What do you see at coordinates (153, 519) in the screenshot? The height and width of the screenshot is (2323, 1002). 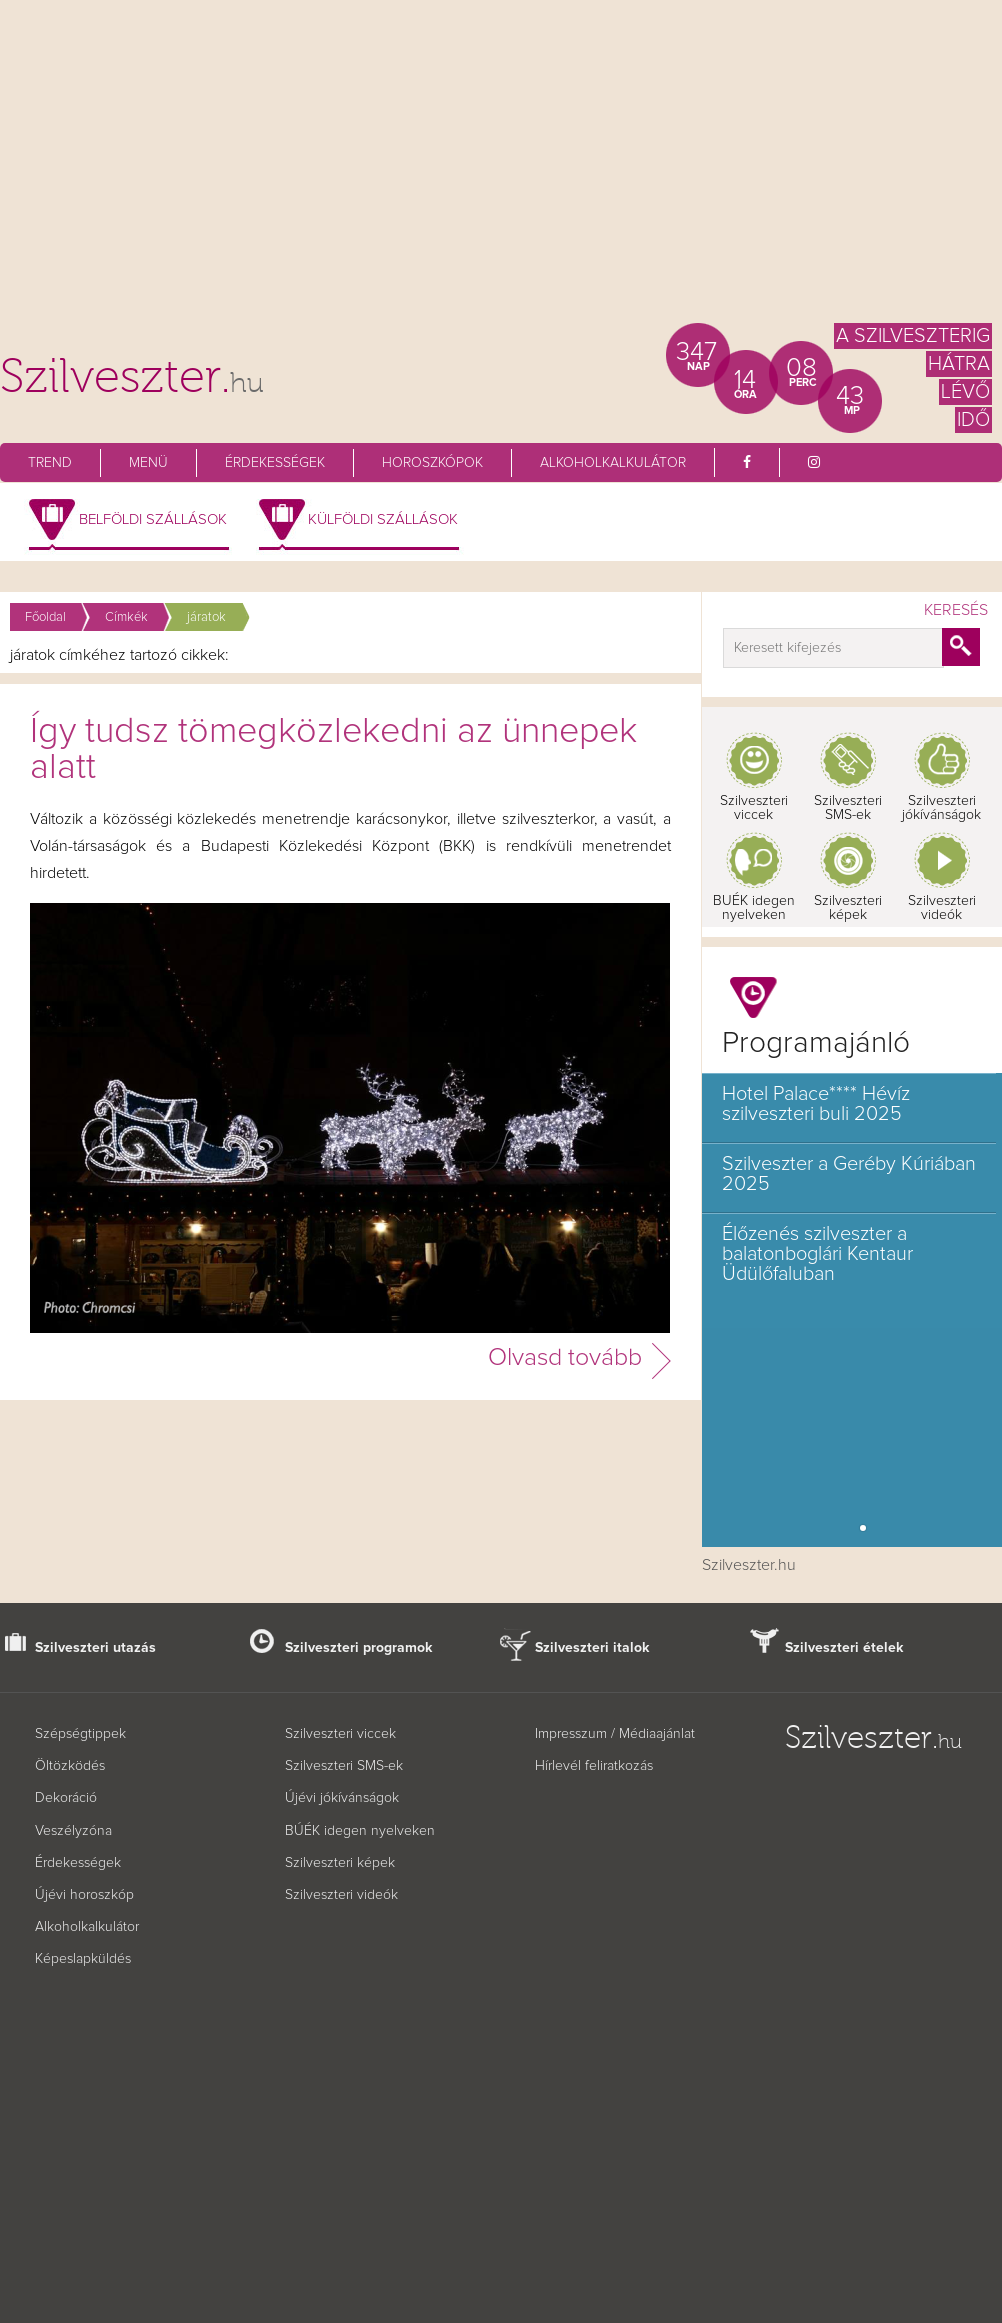 I see `Belföldi szállások` at bounding box center [153, 519].